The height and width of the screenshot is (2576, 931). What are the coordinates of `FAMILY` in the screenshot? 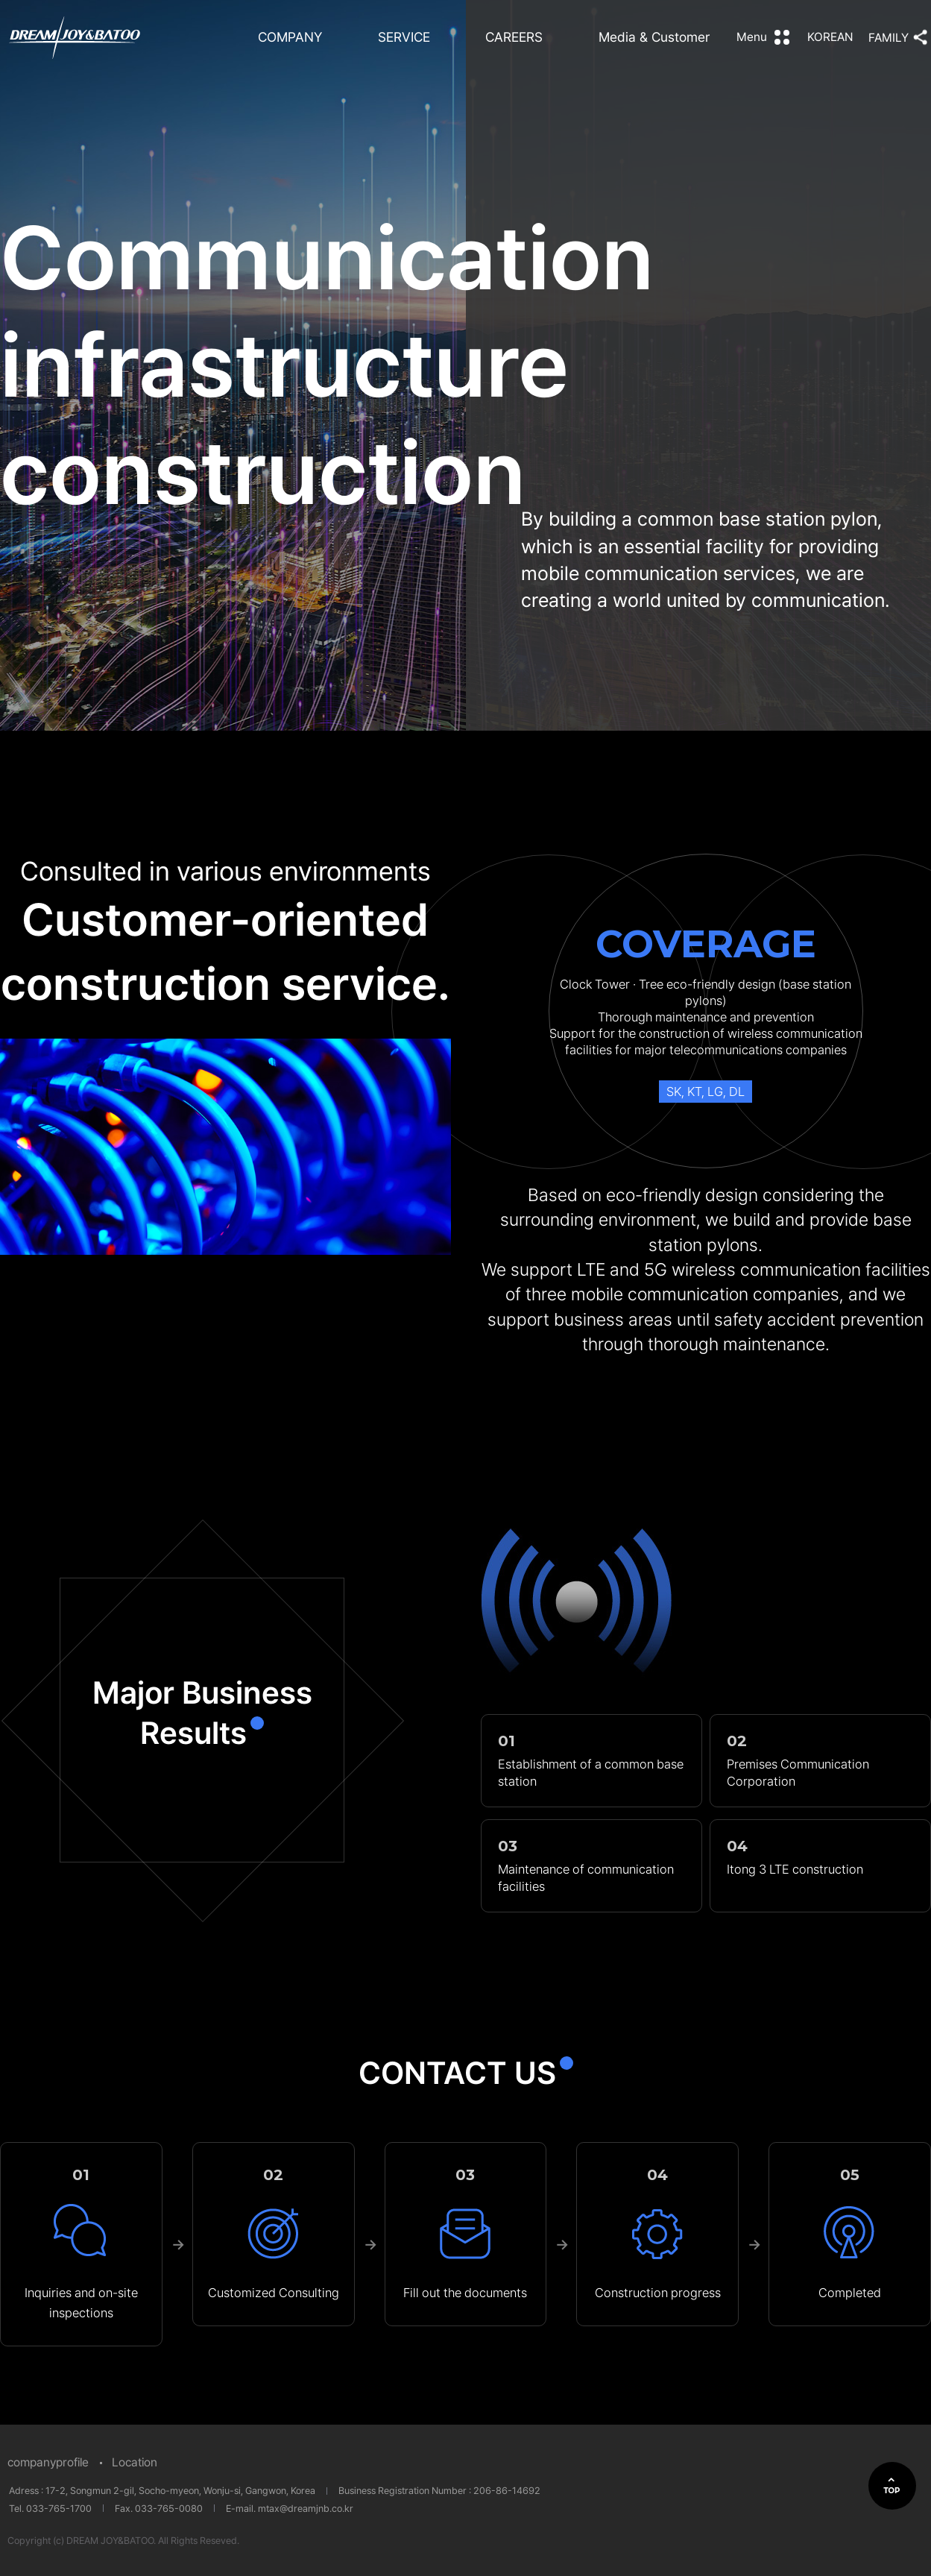 It's located at (888, 38).